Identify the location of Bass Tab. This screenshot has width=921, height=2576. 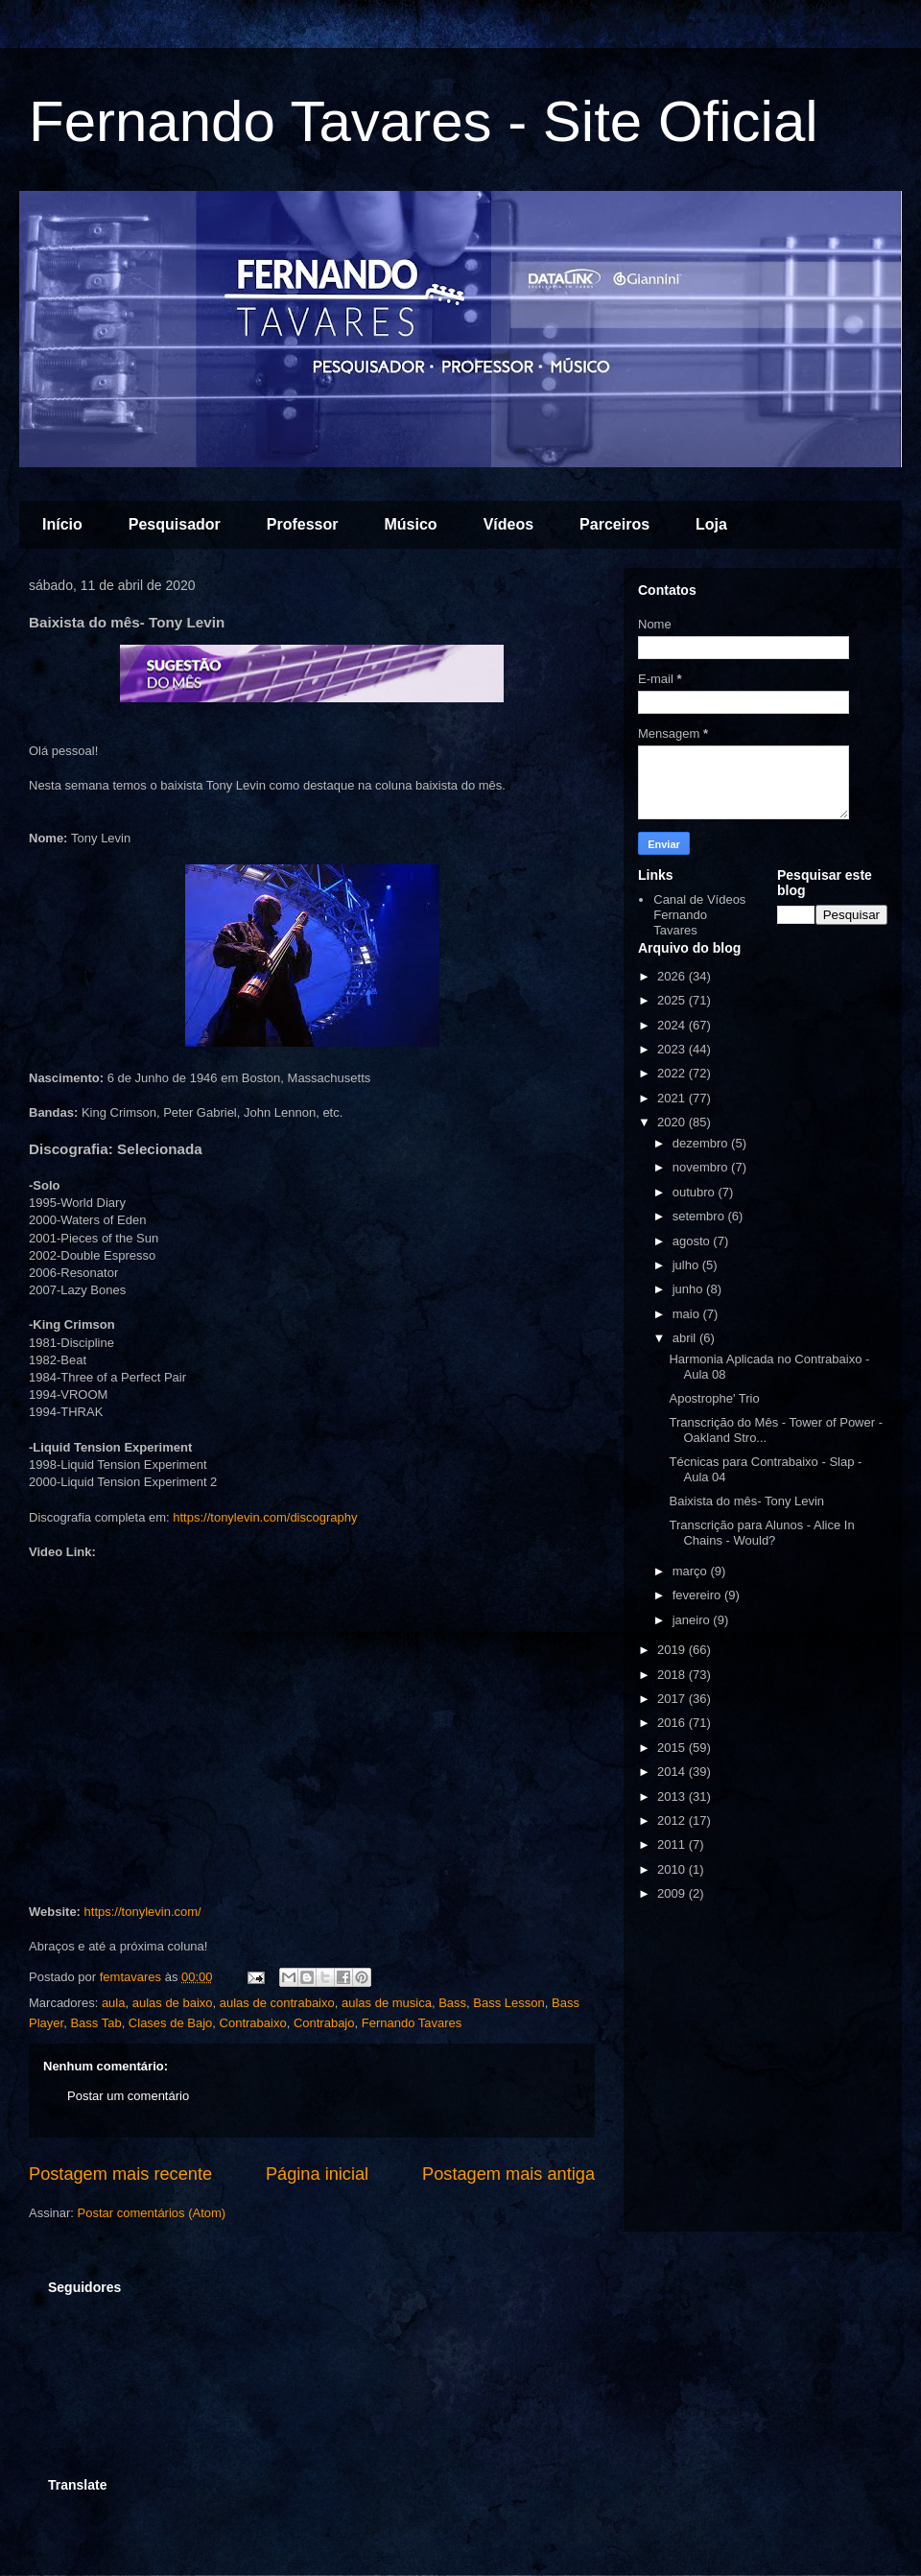
(95, 2023).